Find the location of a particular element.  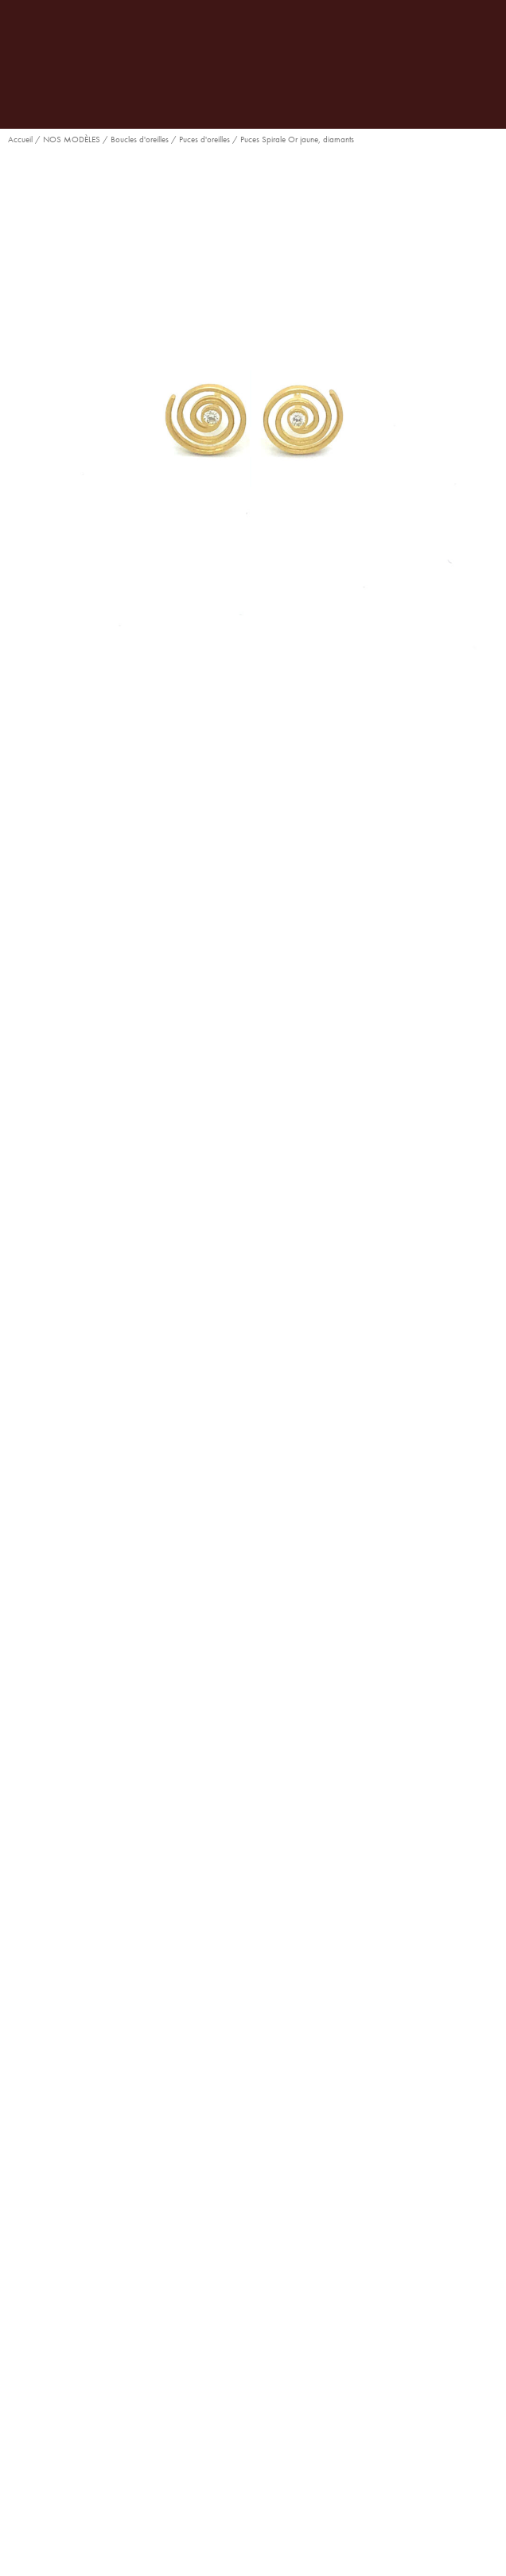

Notre maison is located at coordinates (253, 2359).